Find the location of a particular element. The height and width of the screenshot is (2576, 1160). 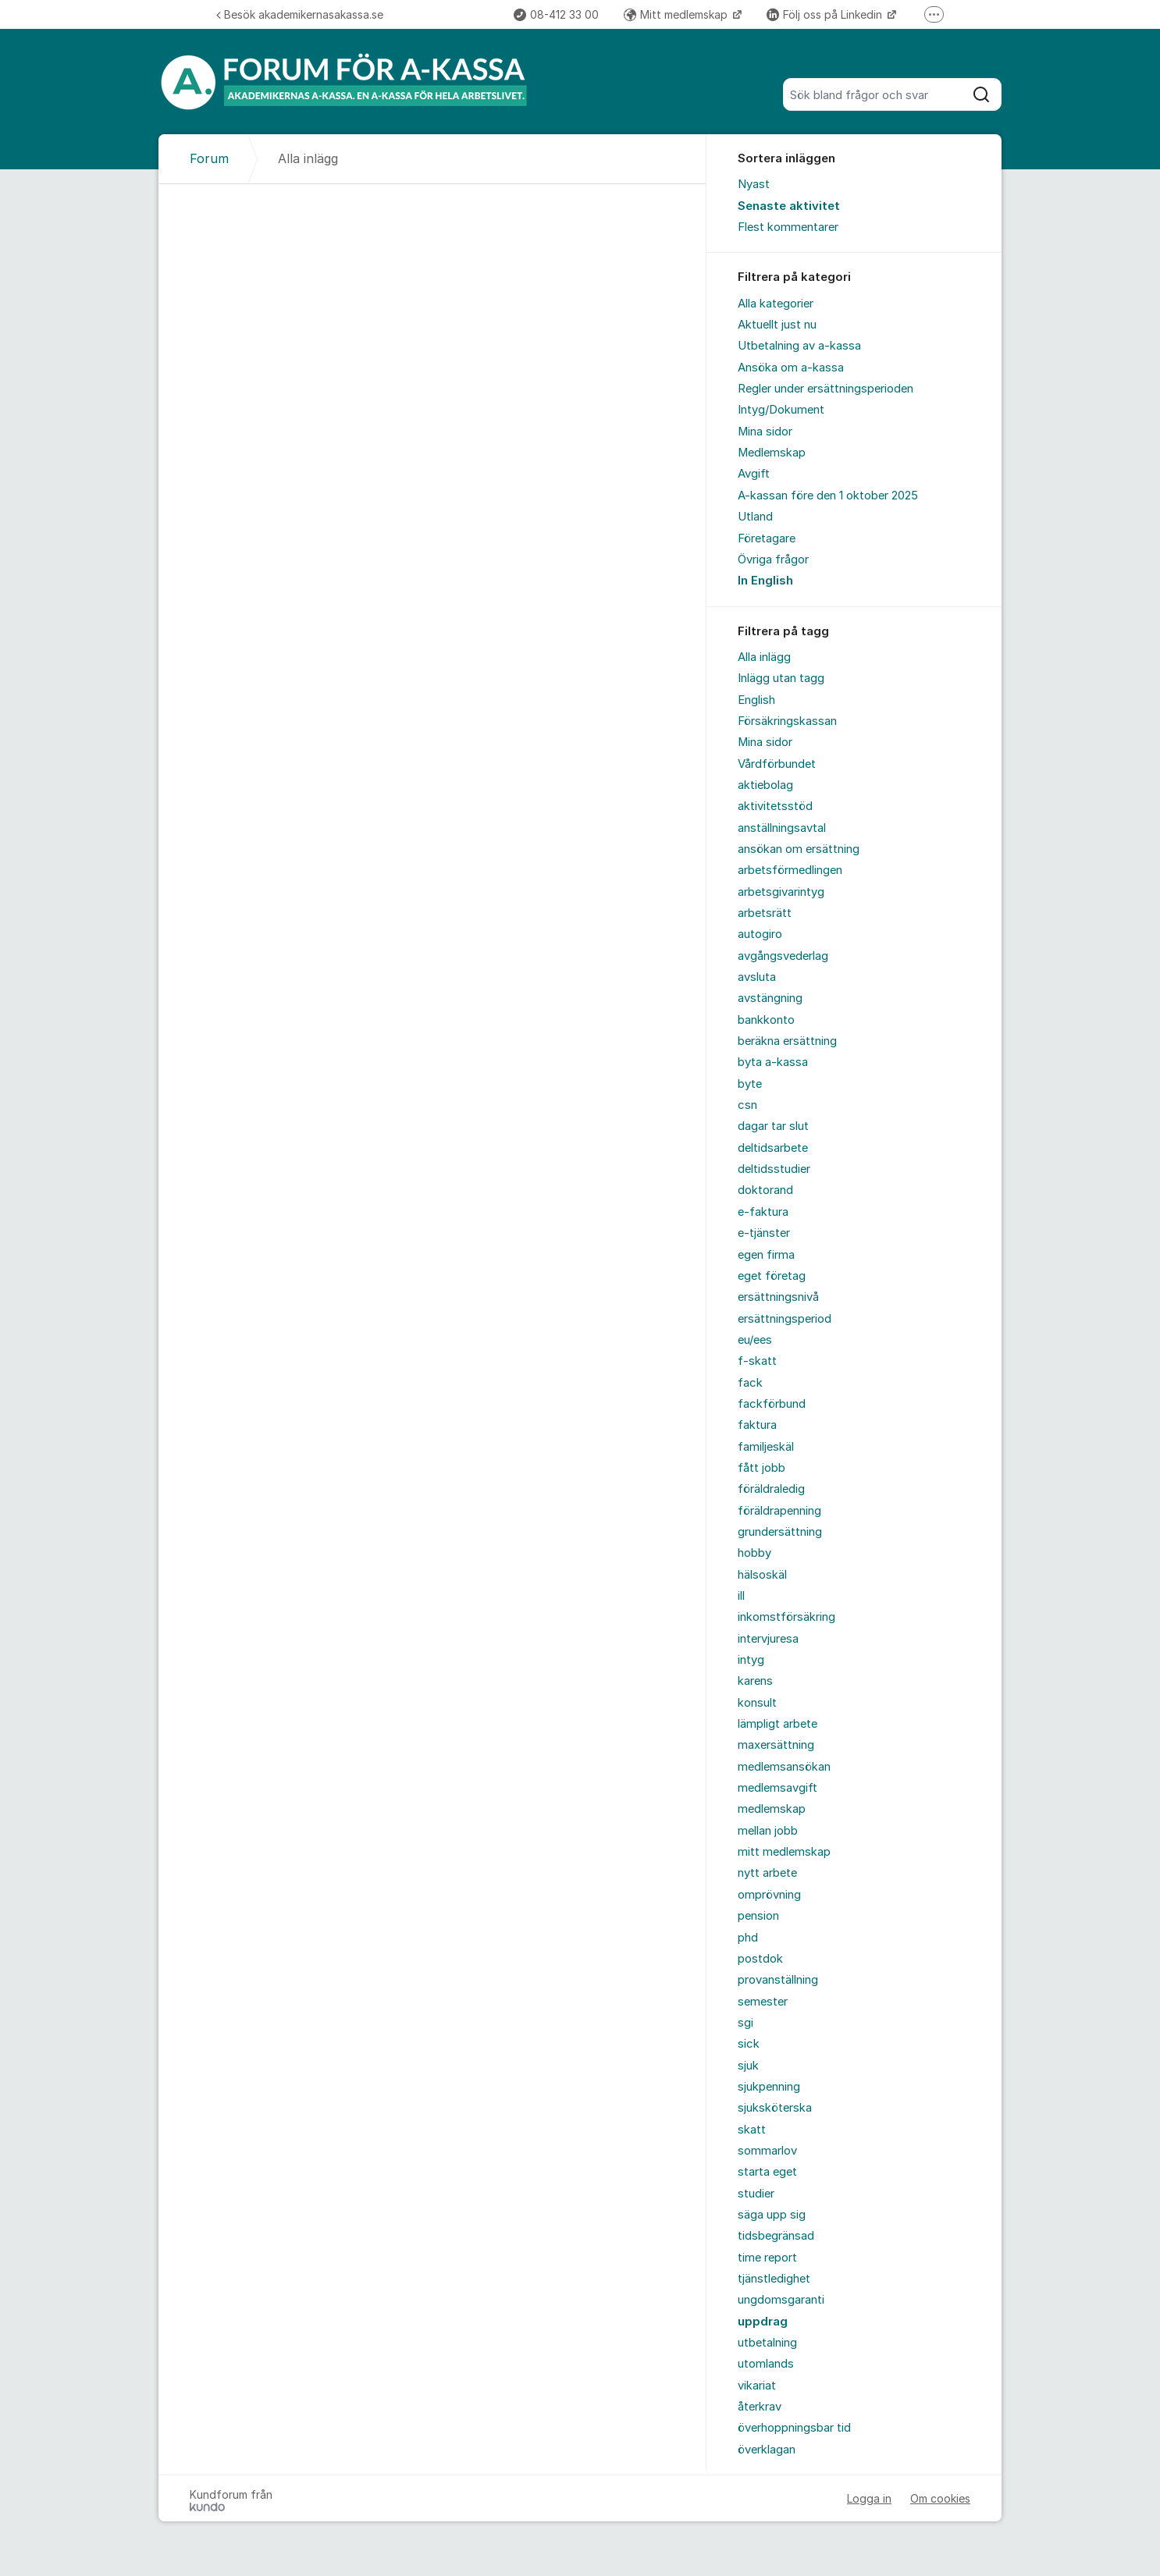

hobby [menuitem] is located at coordinates (754, 1553).